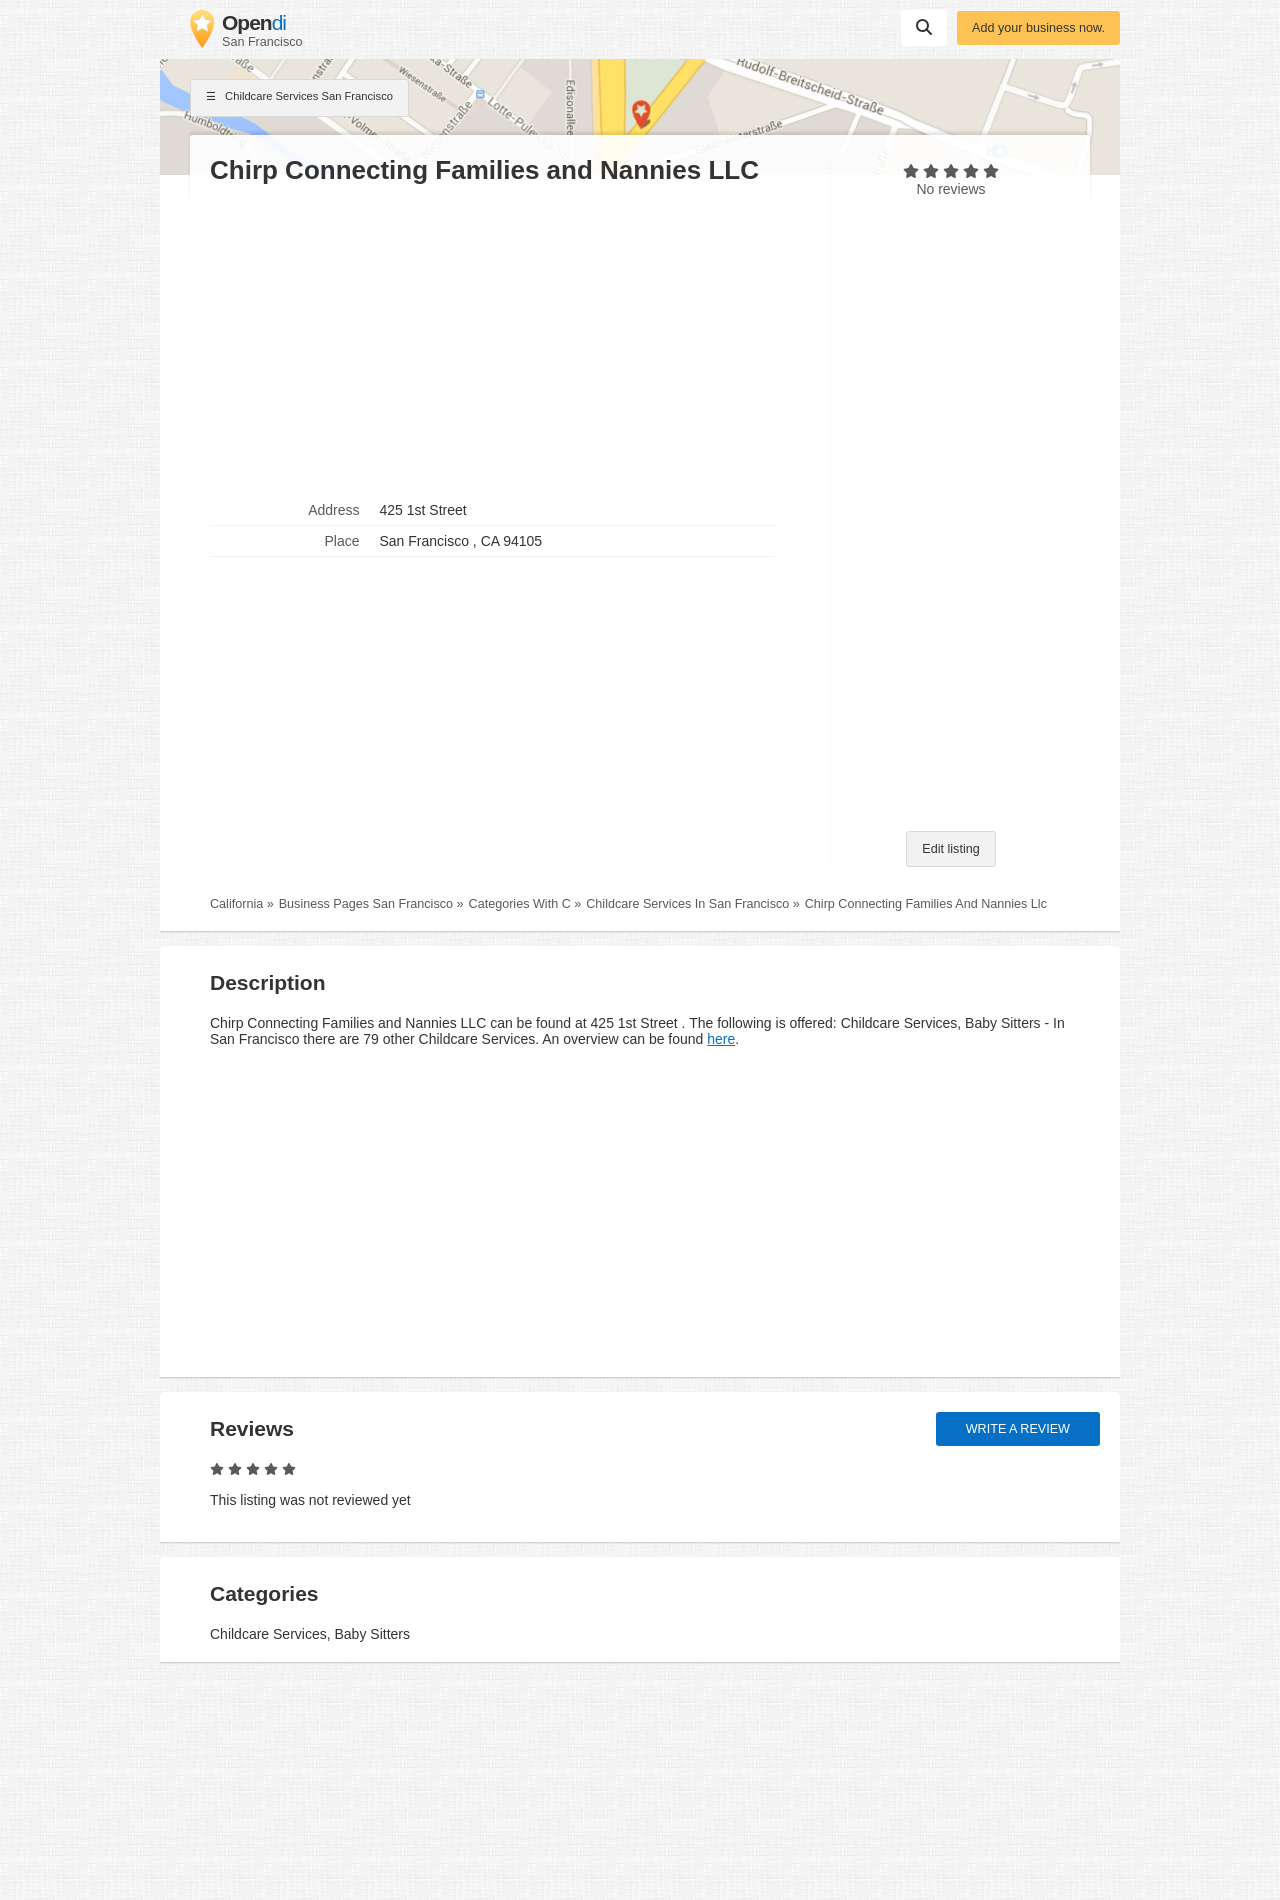 Image resolution: width=1280 pixels, height=1900 pixels. I want to click on Write a review, so click(1018, 1429).